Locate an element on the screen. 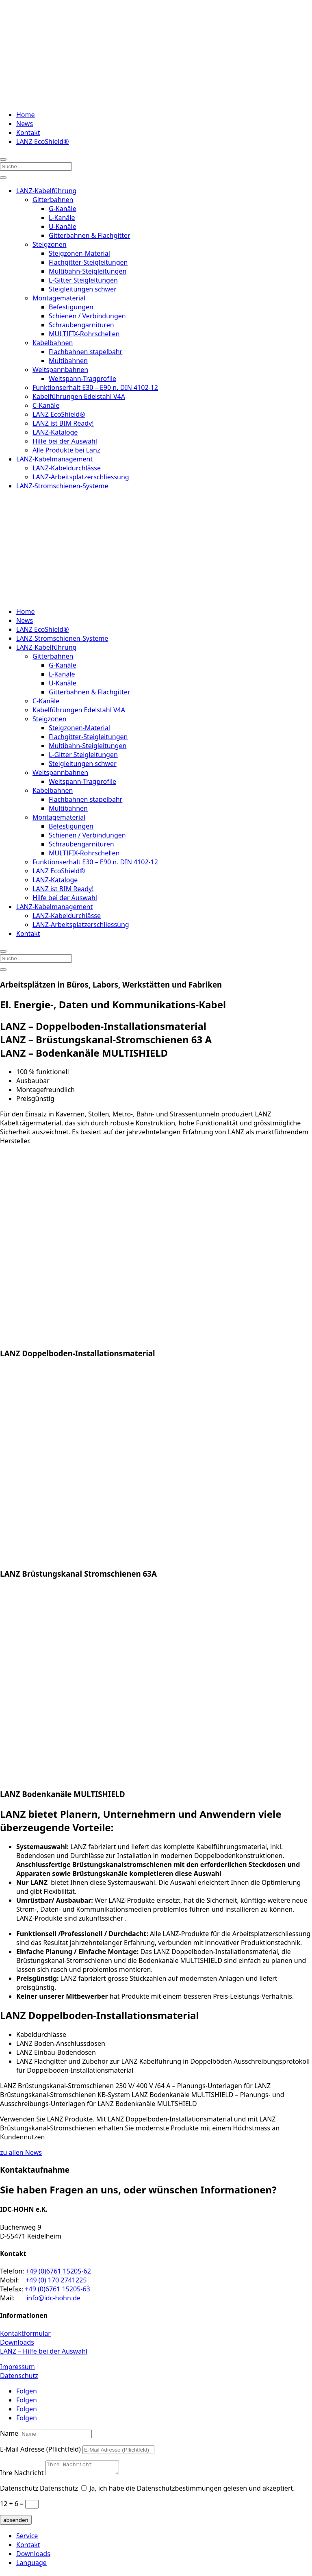 This screenshot has height=2576, width=312. absenden is located at coordinates (15, 2522).